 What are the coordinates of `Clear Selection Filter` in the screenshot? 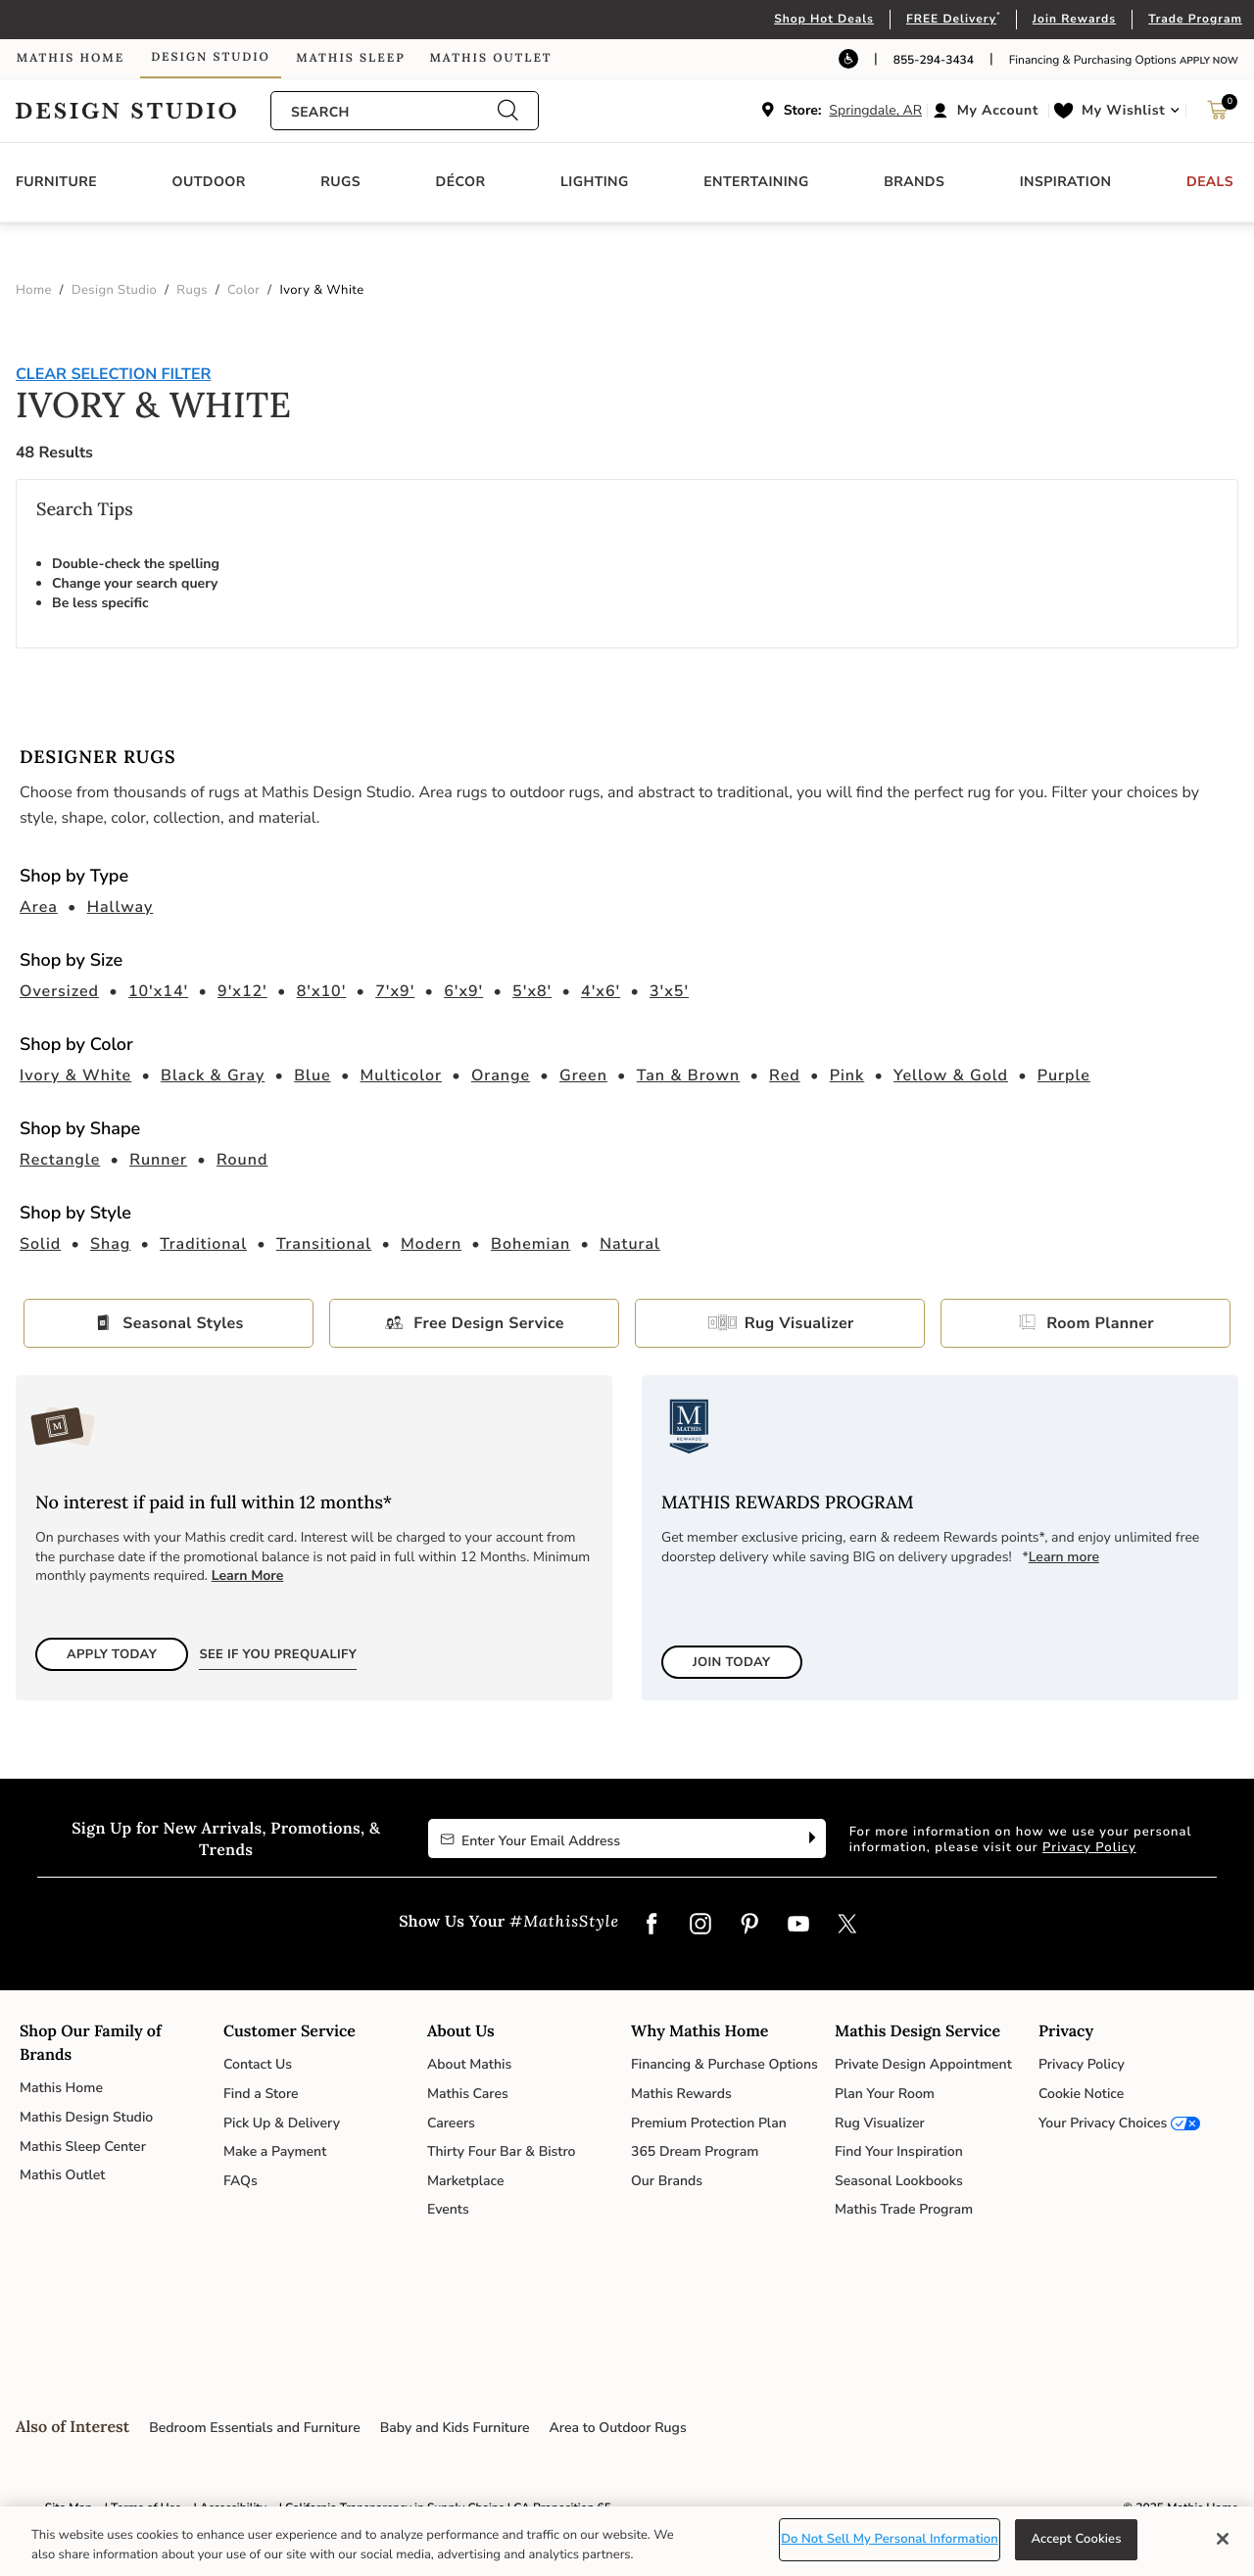 It's located at (113, 374).